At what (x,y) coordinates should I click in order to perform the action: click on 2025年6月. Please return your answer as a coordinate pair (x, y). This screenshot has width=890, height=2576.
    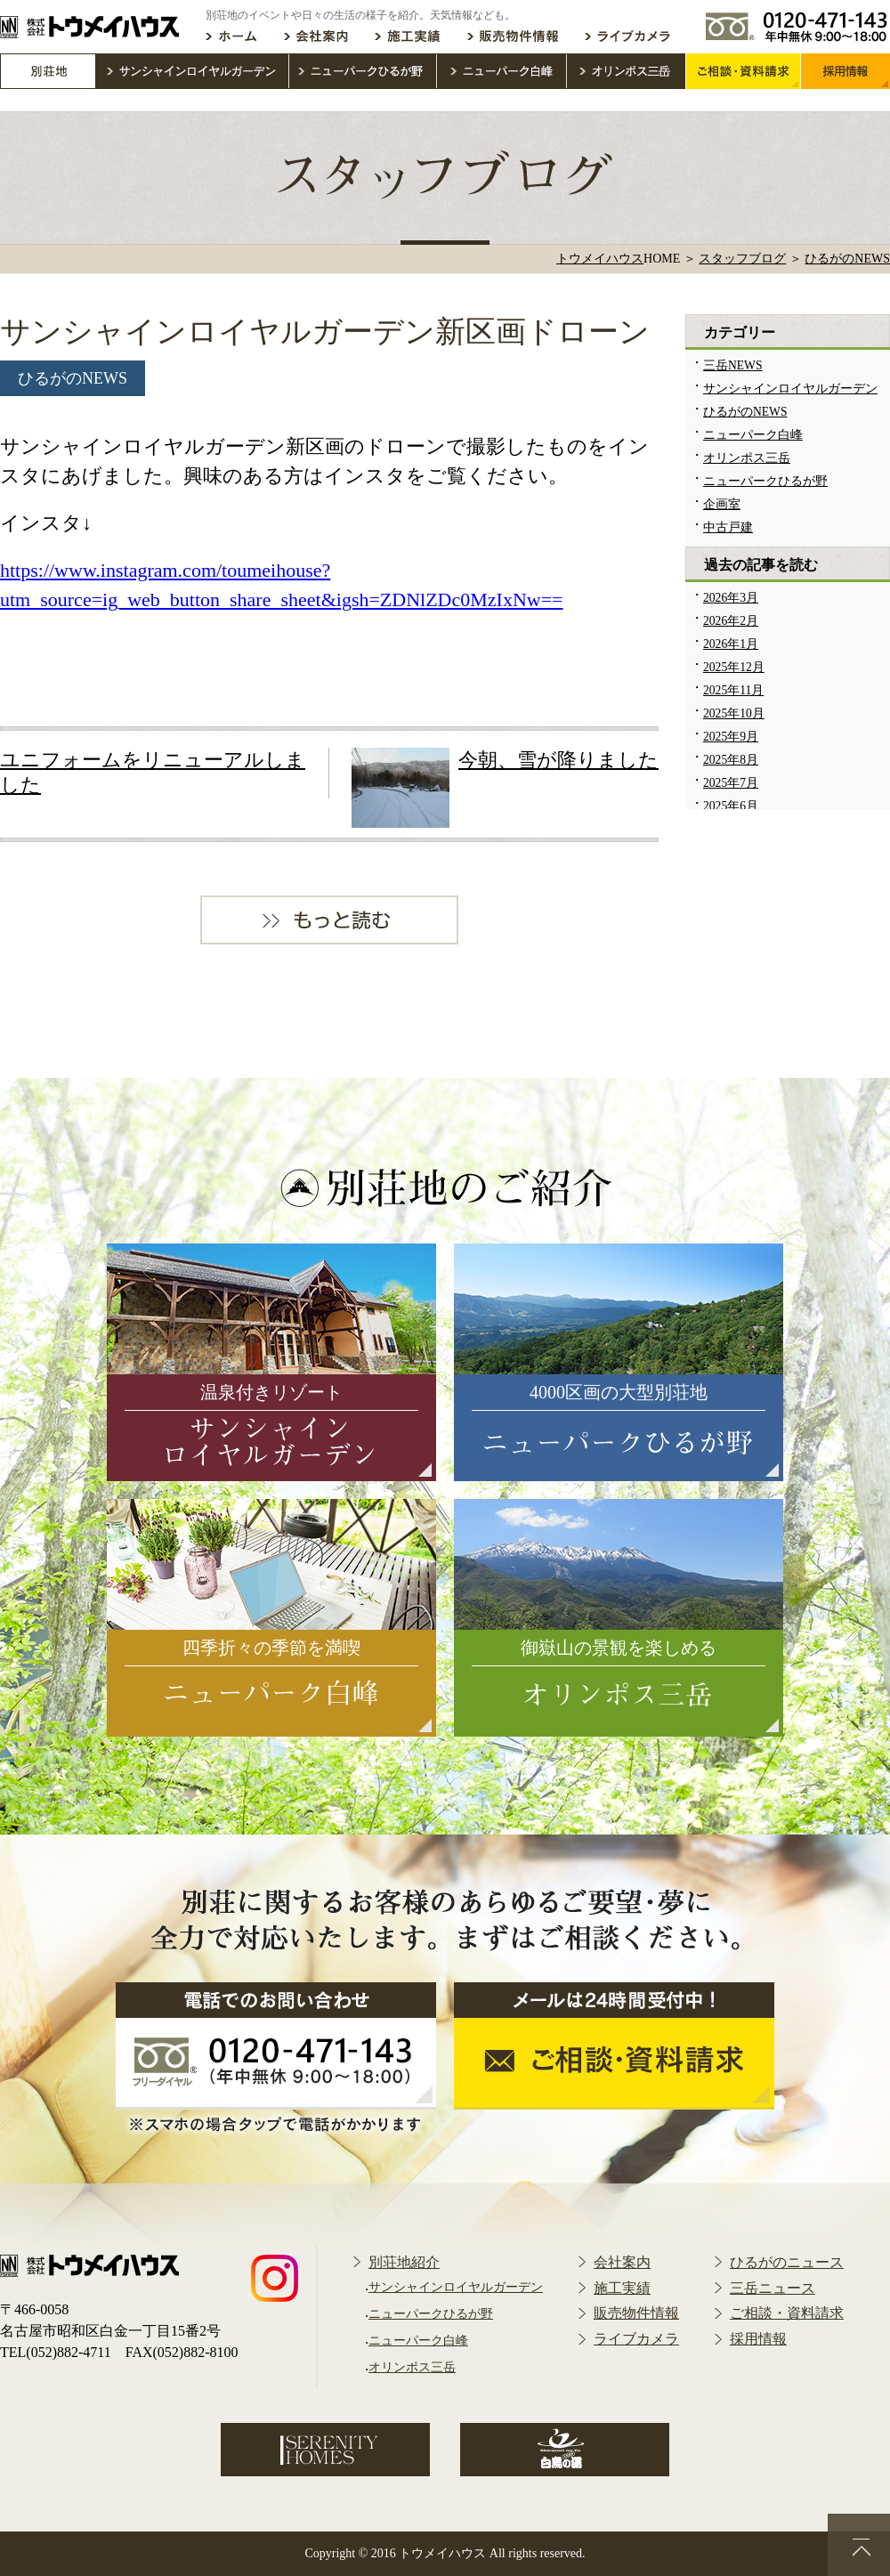
    Looking at the image, I should click on (730, 806).